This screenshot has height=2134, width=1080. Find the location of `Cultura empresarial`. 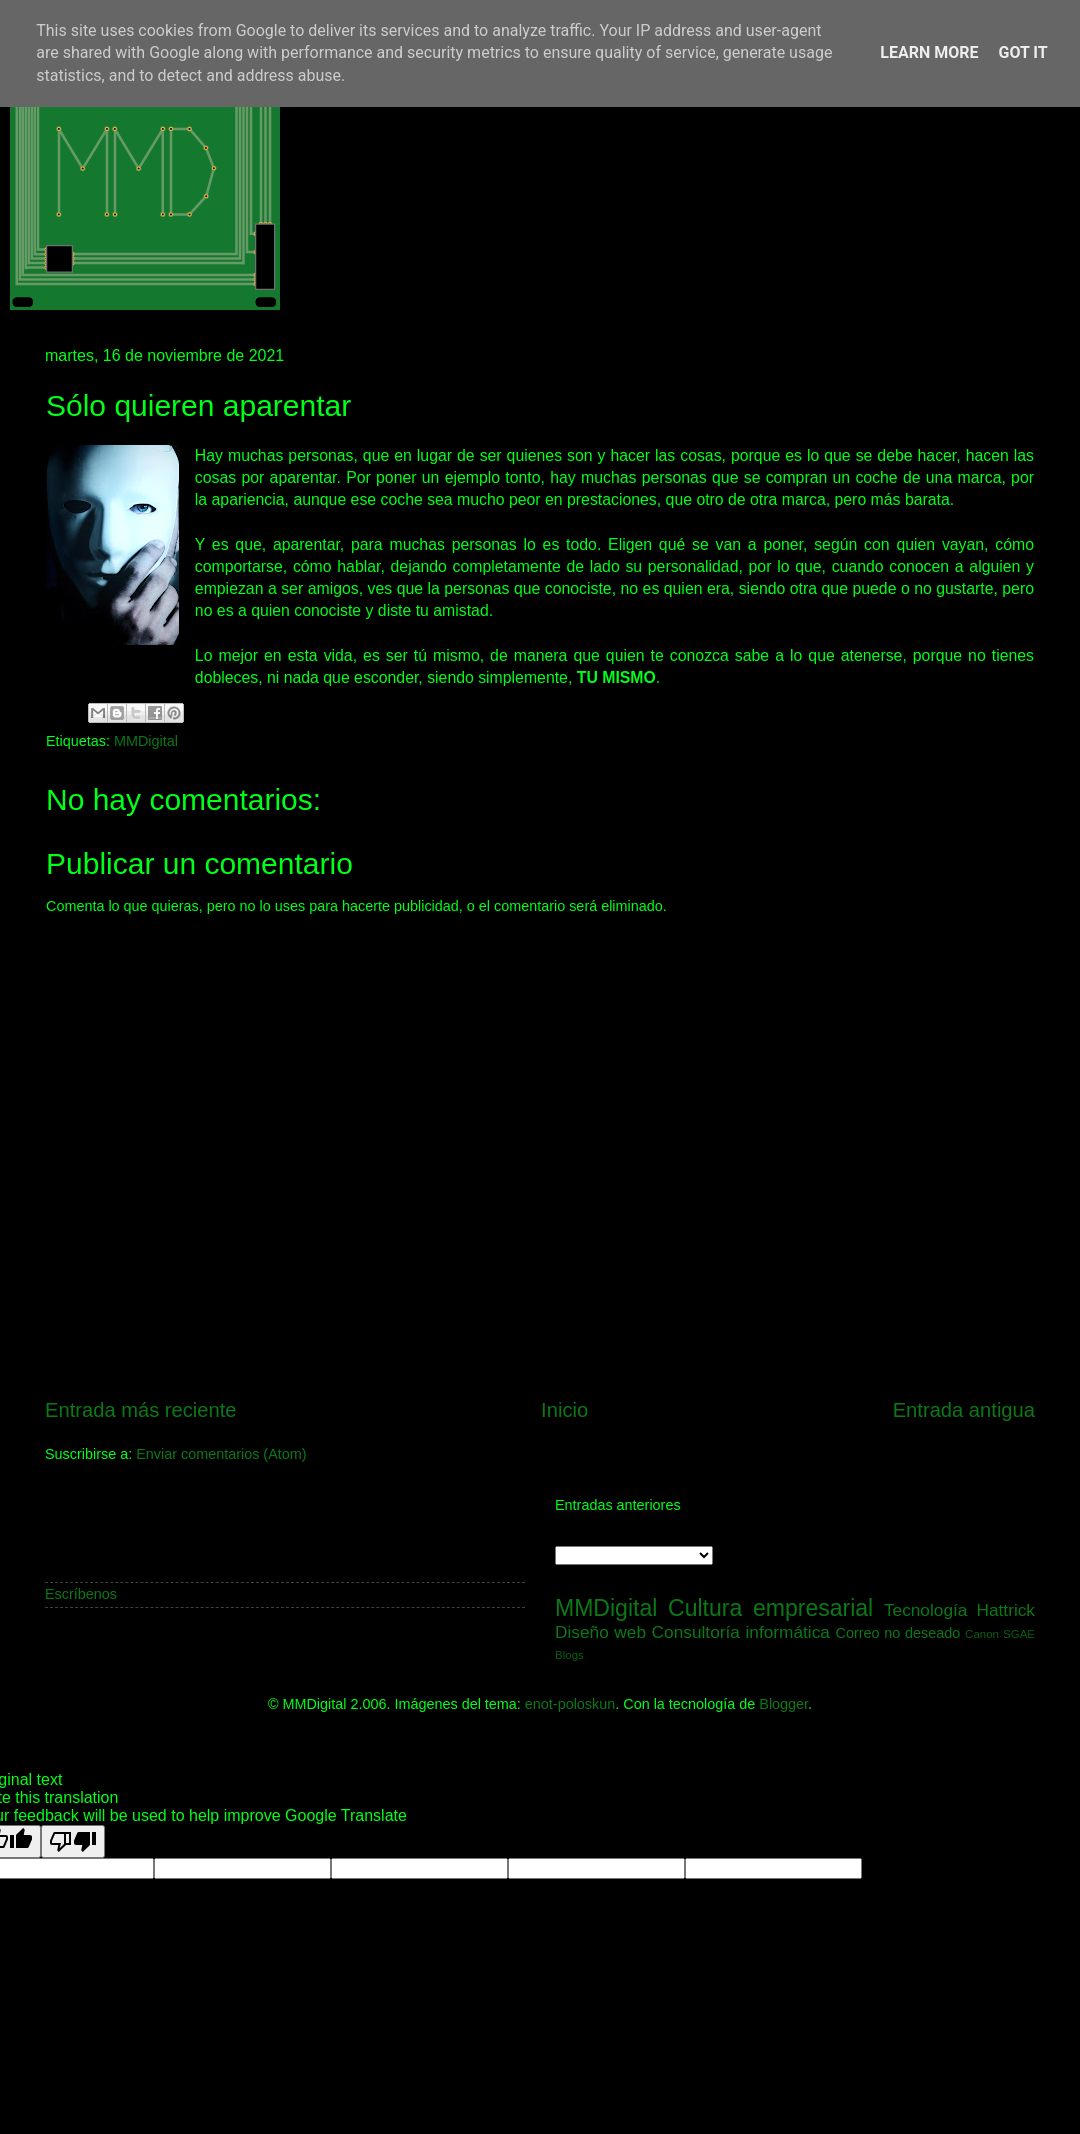

Cultura empresarial is located at coordinates (770, 1608).